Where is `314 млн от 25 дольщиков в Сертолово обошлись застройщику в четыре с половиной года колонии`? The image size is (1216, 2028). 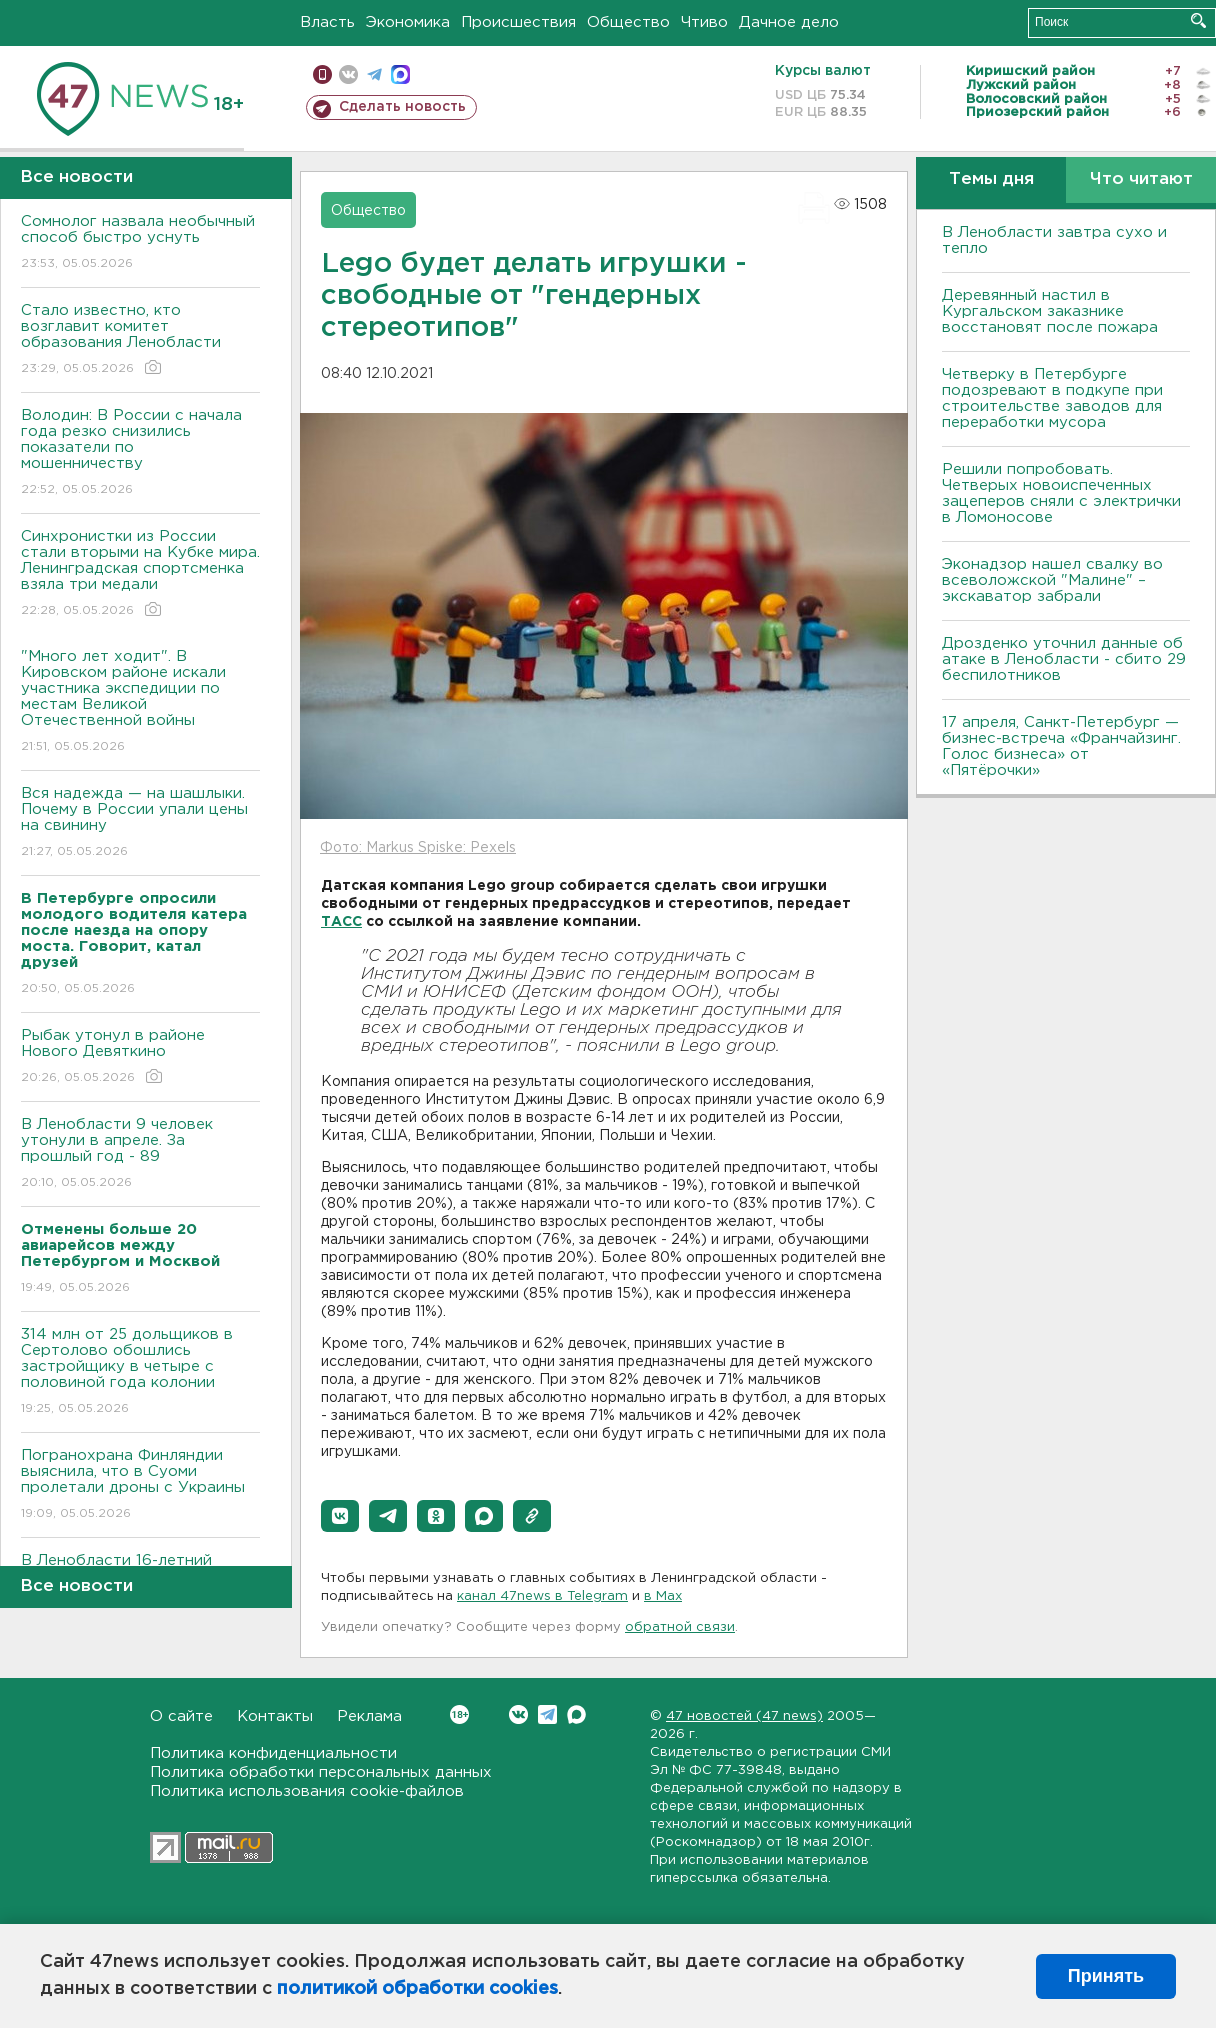
314 млн от 25 дольщиков в Сертолово обошлись застройщику в четыре с половиной года колонии is located at coordinates (140, 1372).